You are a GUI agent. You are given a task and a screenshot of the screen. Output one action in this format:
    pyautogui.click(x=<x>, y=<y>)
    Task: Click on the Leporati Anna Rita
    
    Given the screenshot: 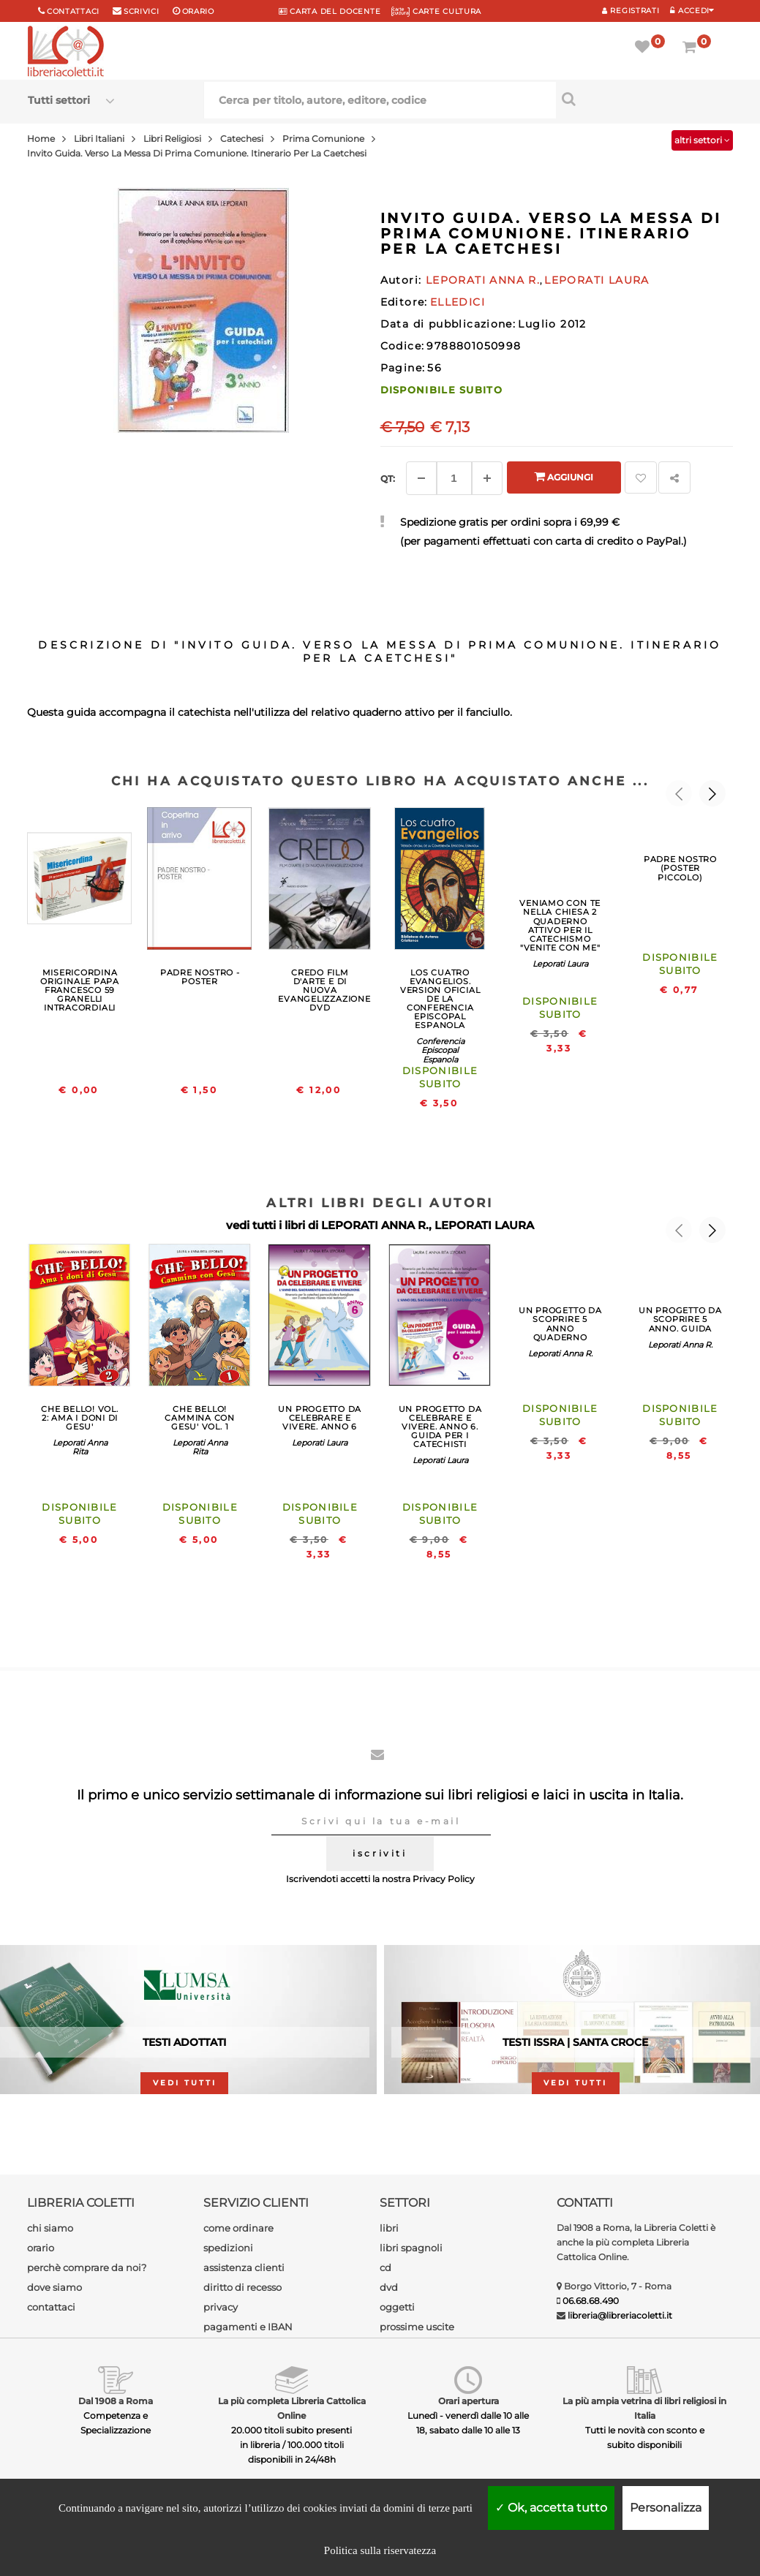 What is the action you would take?
    pyautogui.click(x=80, y=1447)
    